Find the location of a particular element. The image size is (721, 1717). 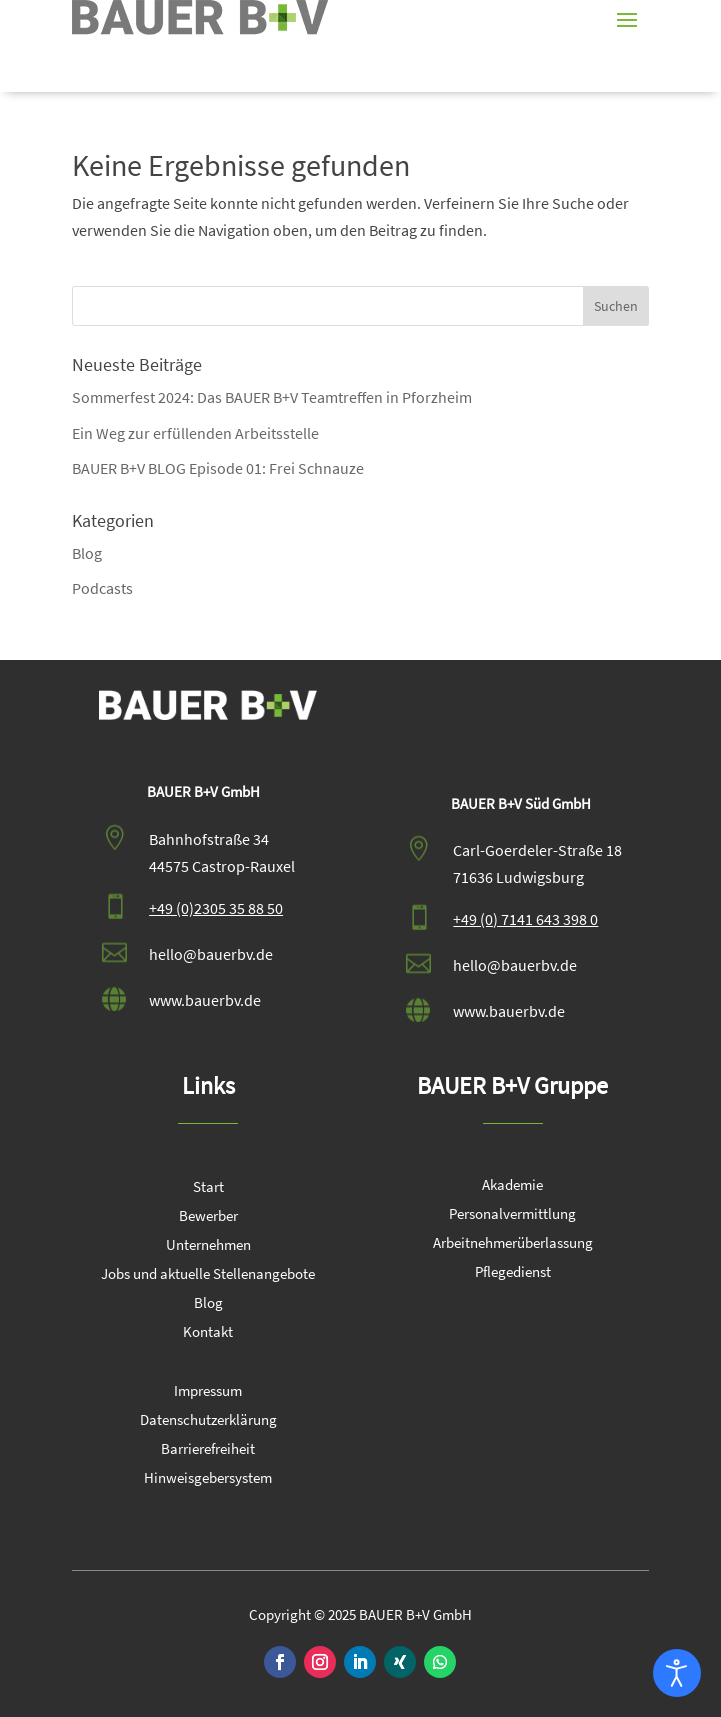

Unternehmen [link] is located at coordinates (208, 1246).